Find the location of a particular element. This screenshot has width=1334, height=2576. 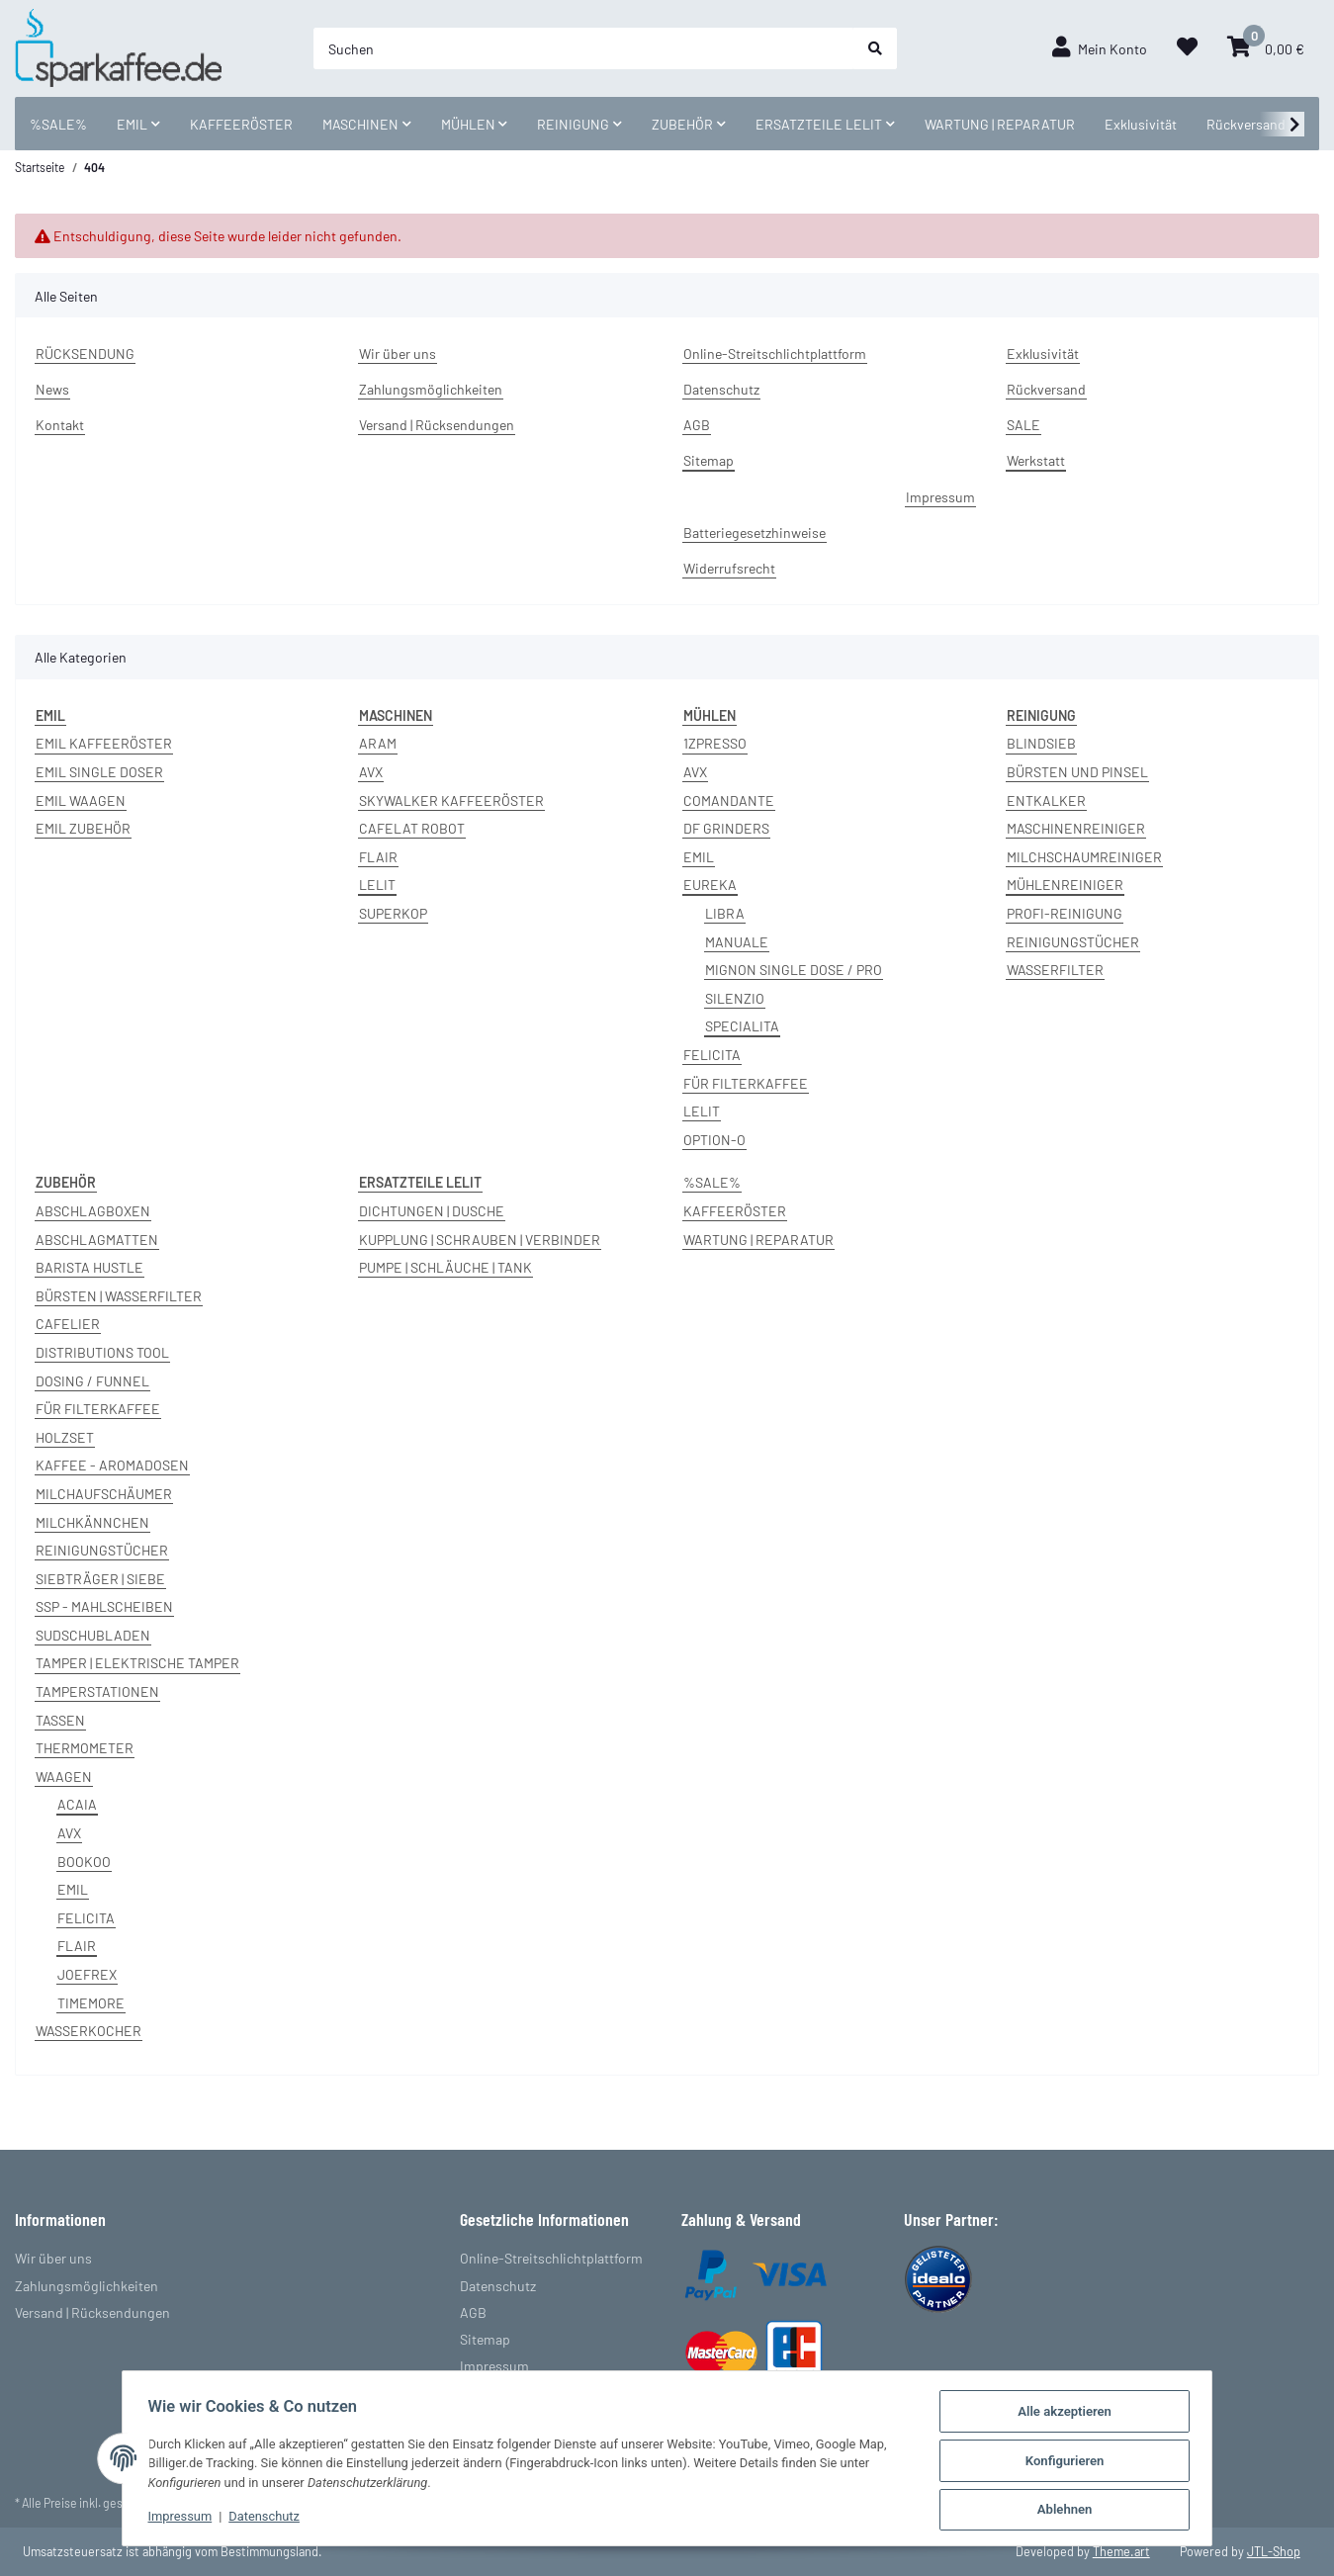

KAFFEE - AROMADOSEN is located at coordinates (112, 1465).